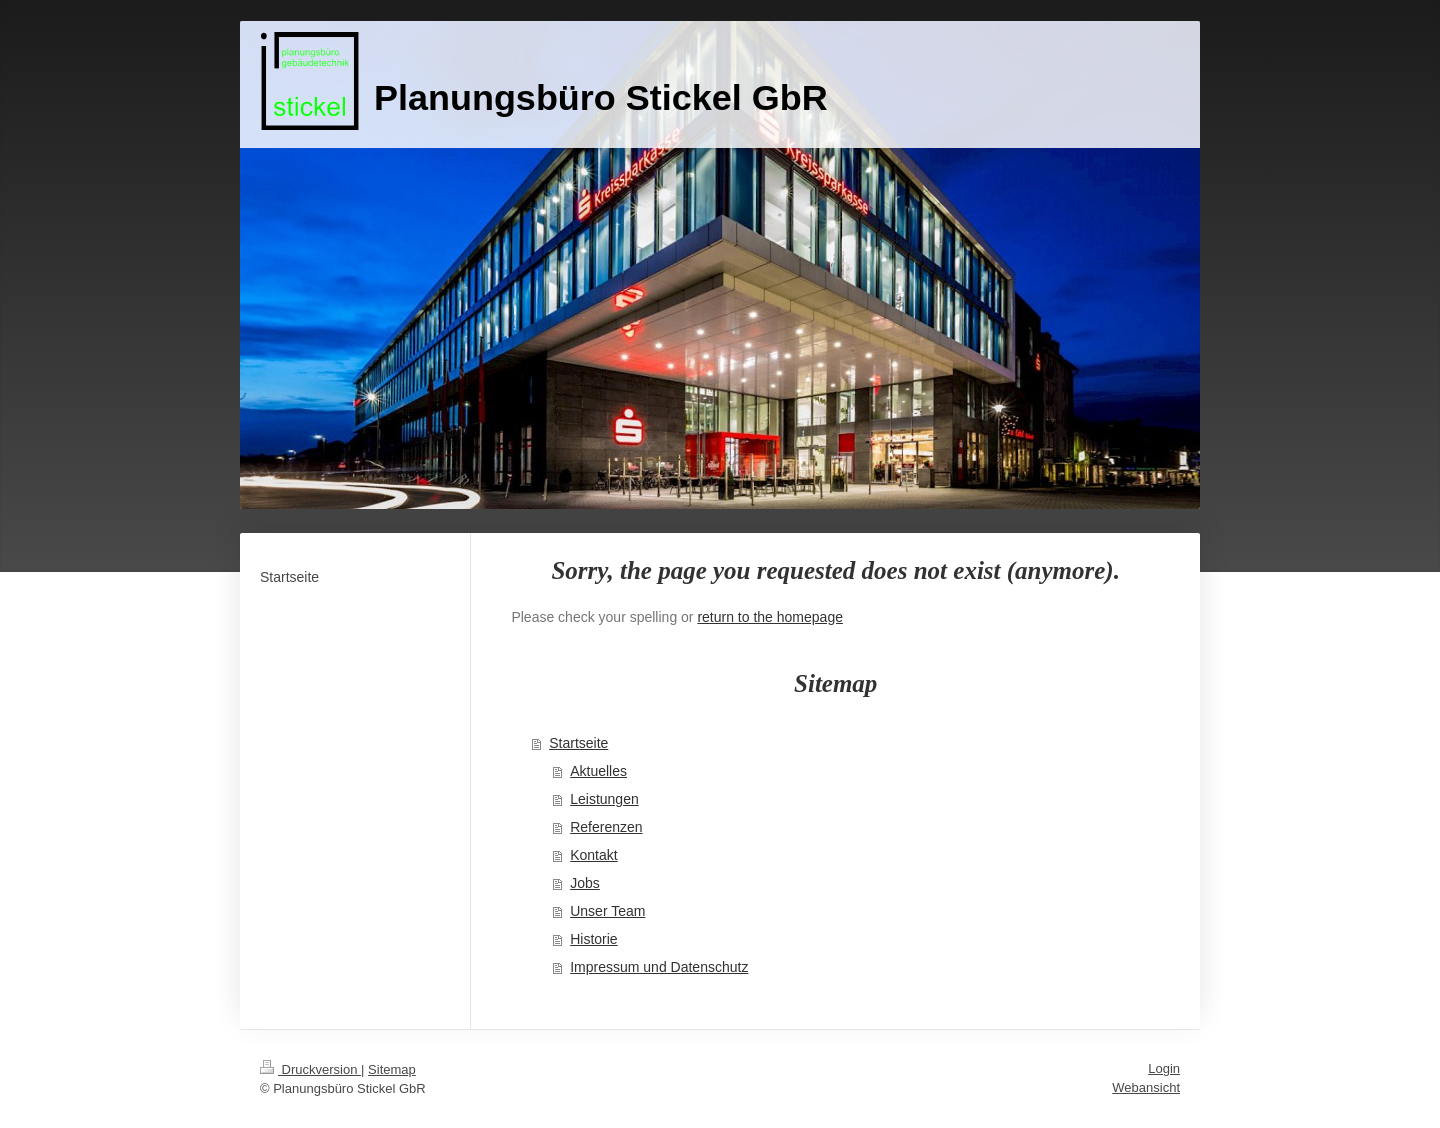 The image size is (1440, 1128). I want to click on Aktuelles, so click(598, 771).